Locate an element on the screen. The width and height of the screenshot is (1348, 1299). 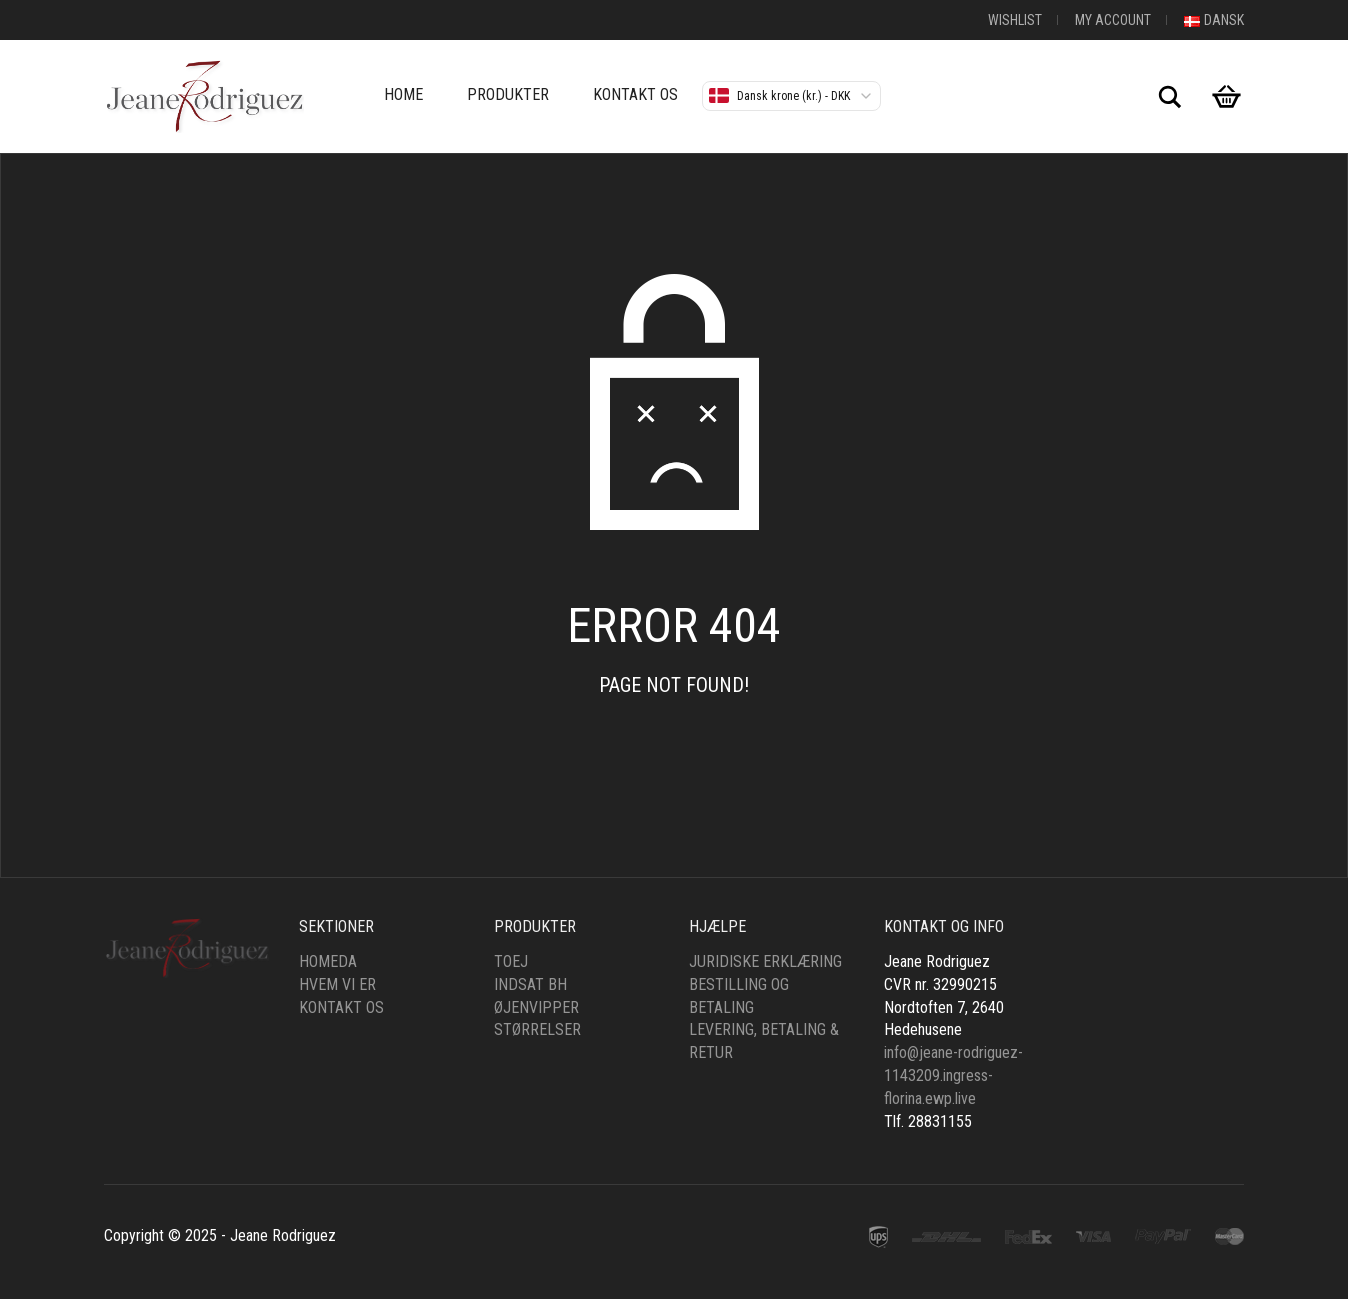
Toej is located at coordinates (511, 961).